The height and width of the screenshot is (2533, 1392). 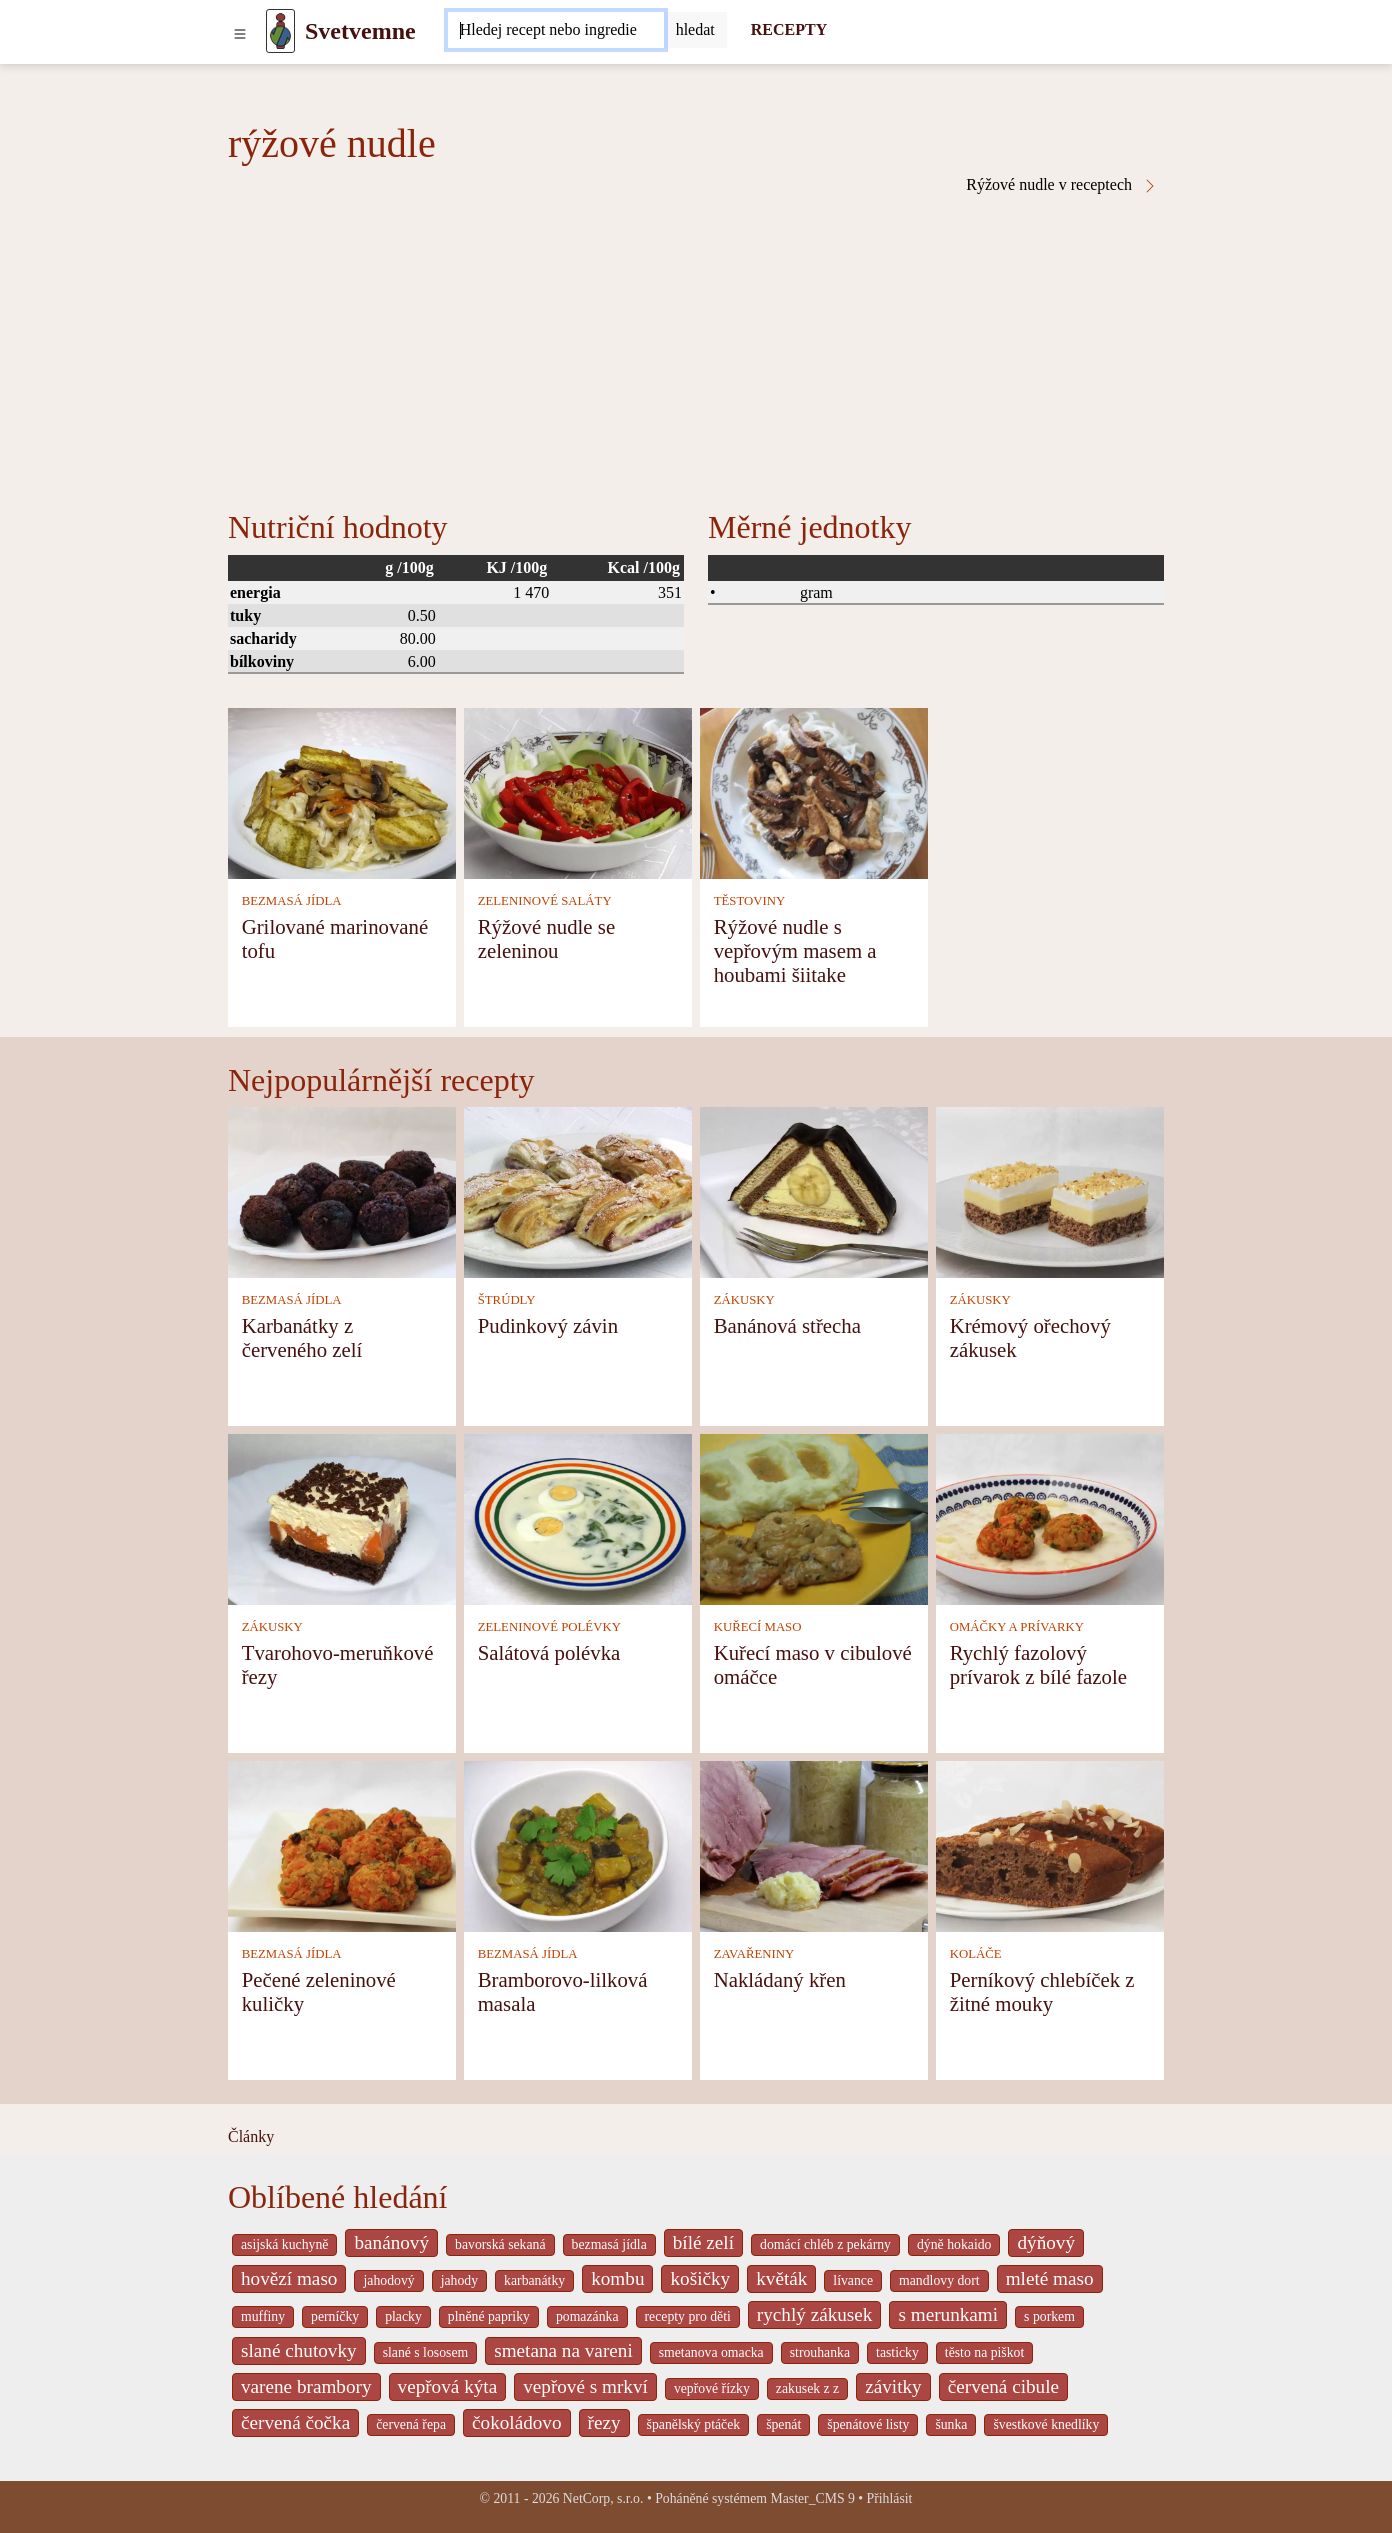 I want to click on [Karbanátky z červeného zelí], so click(x=342, y=1190).